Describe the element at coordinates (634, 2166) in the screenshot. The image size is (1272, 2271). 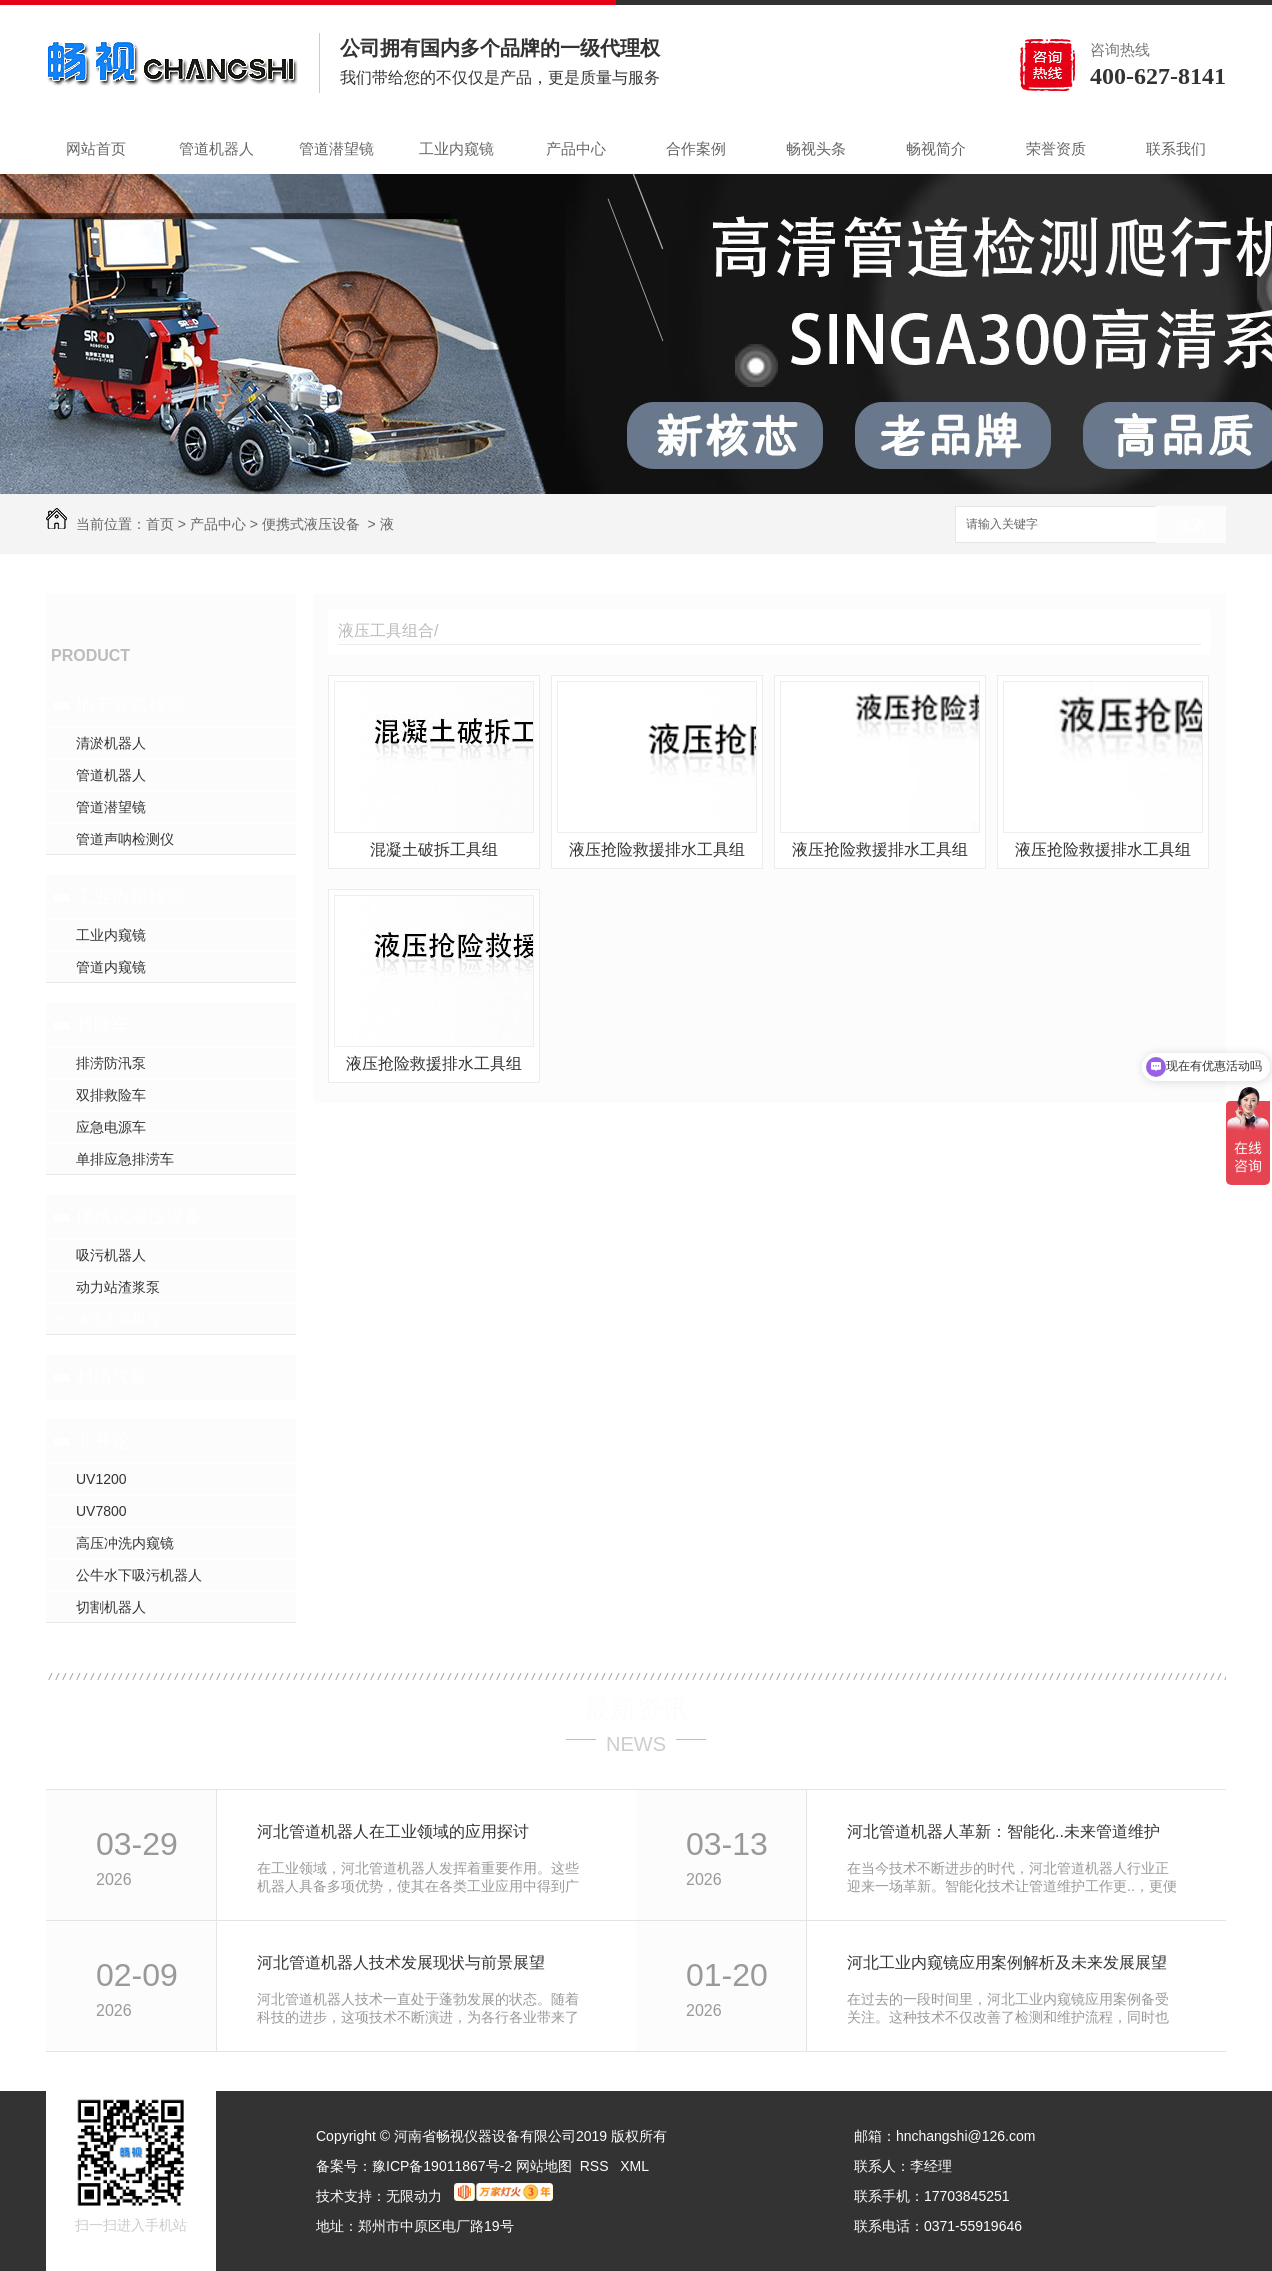
I see `XML` at that location.